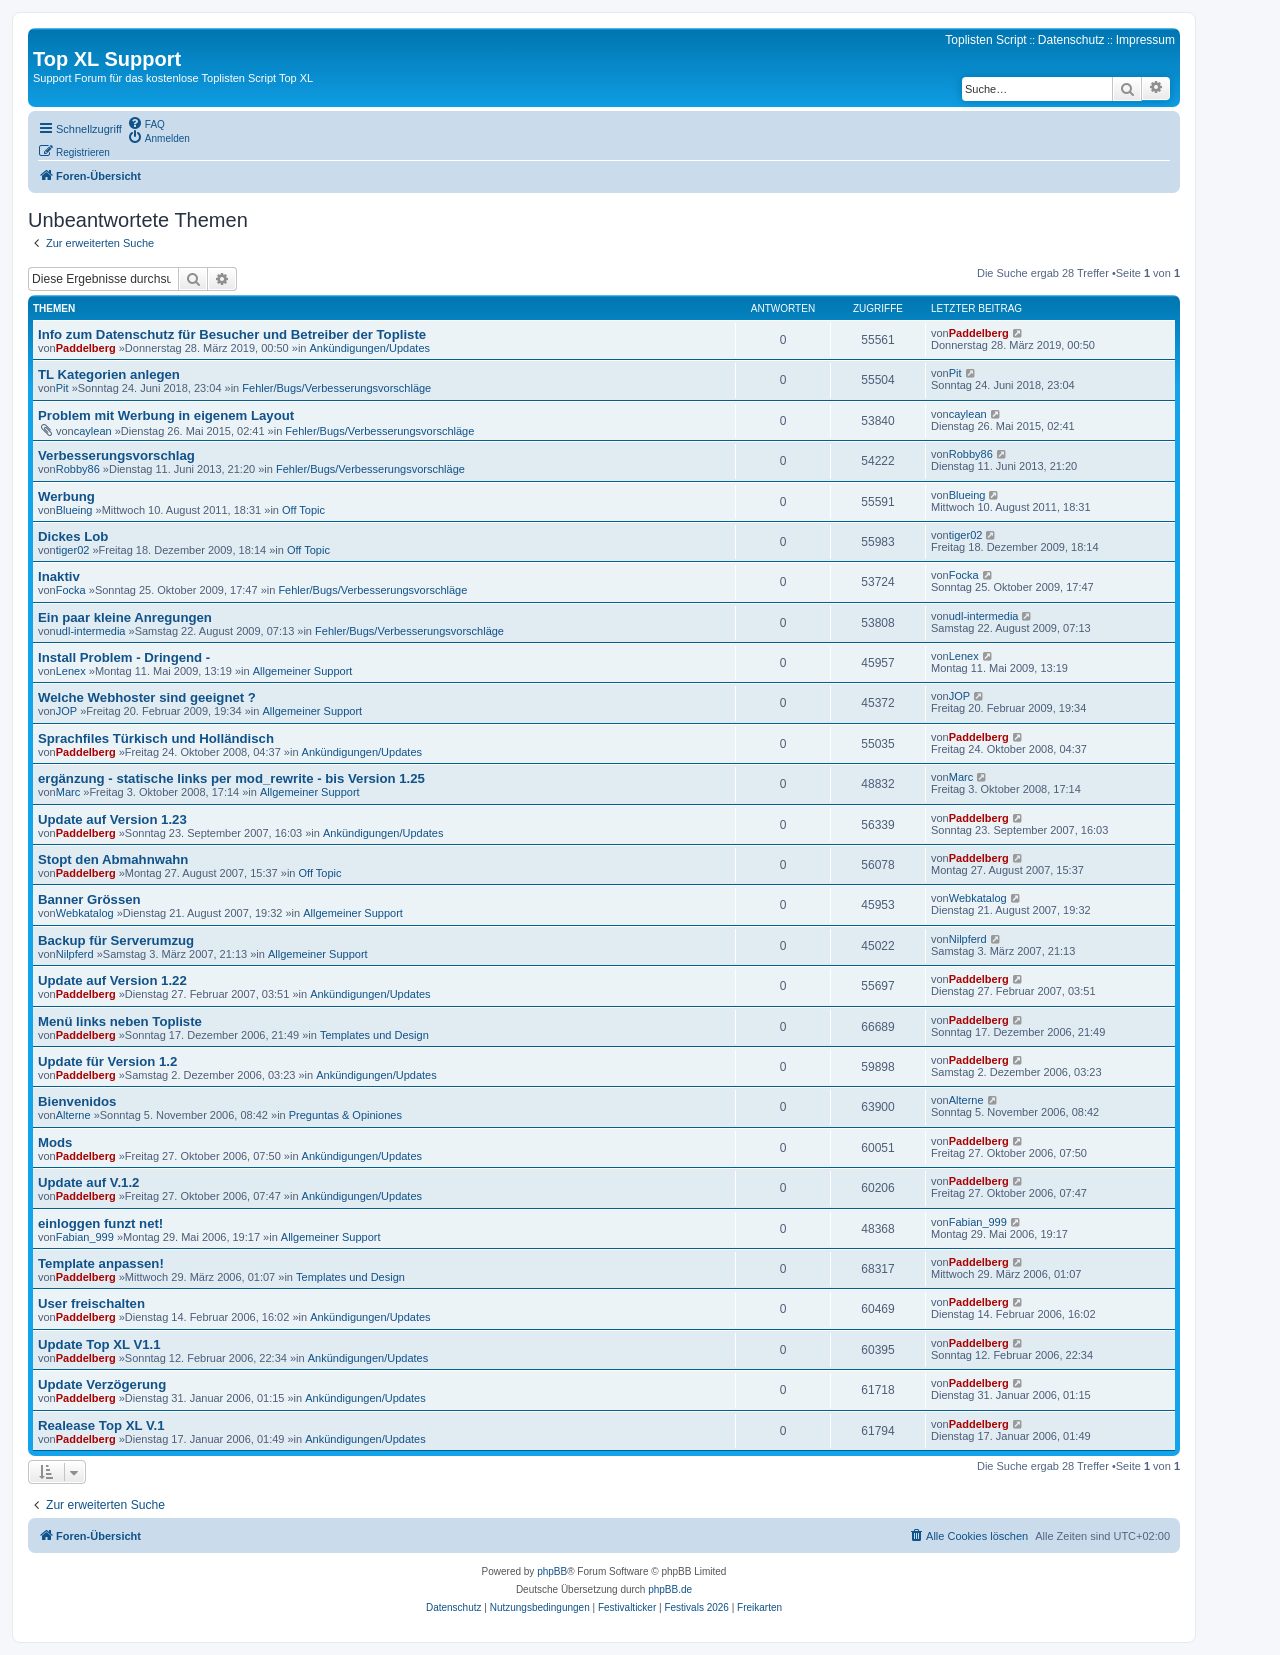  I want to click on Datenschutz [menuitem], so click(1071, 40).